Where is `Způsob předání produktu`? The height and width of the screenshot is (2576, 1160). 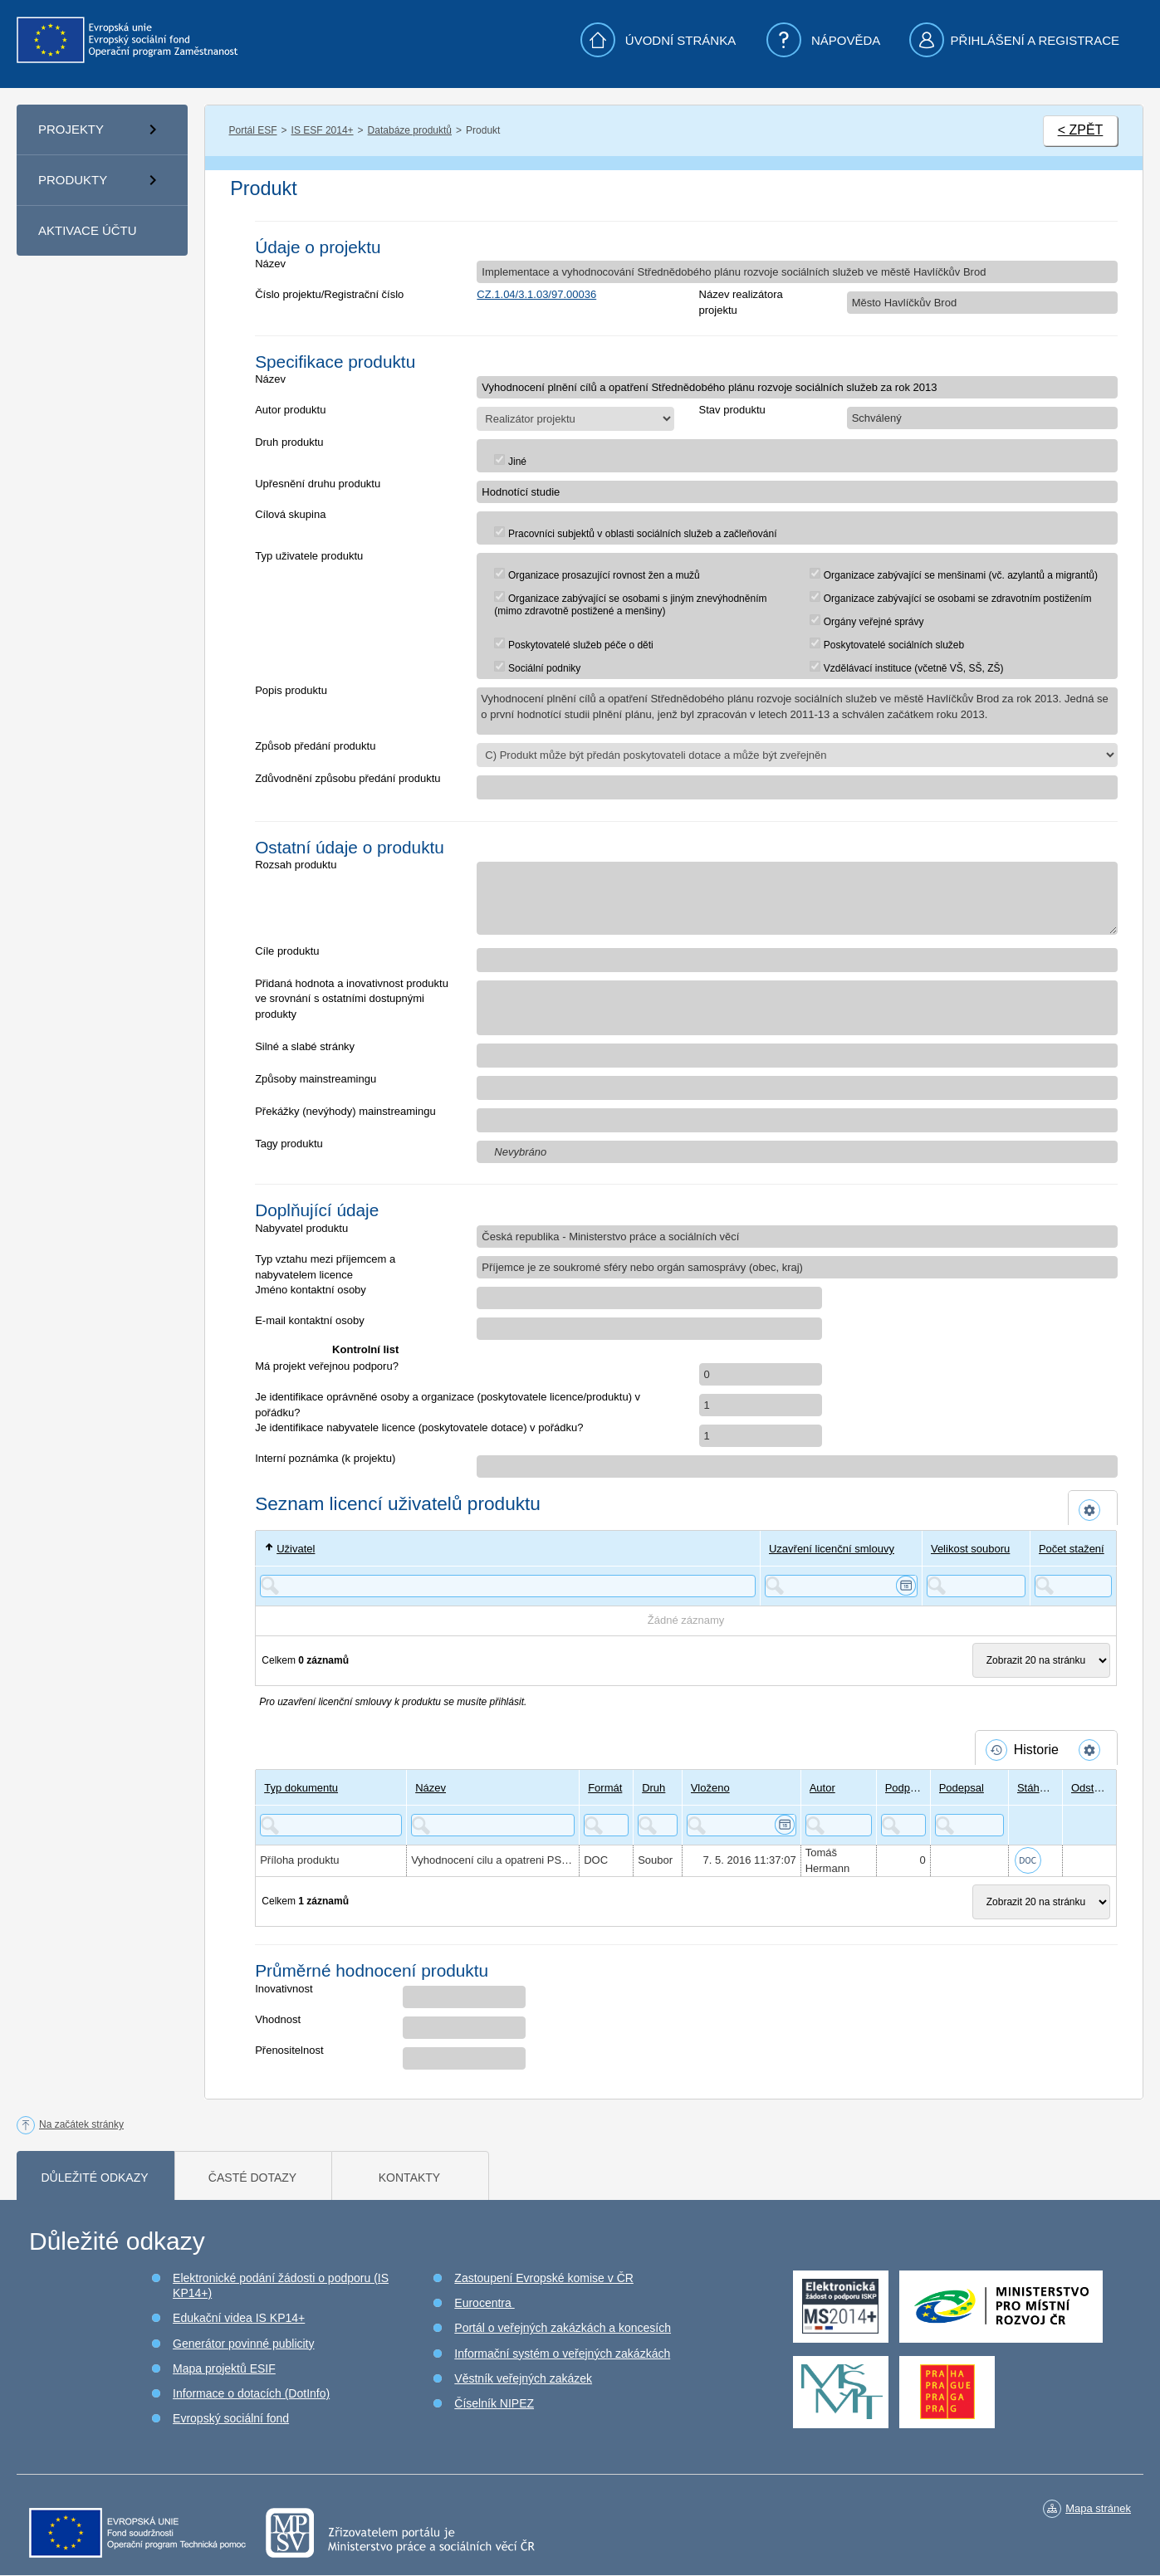 Způsob předání produktu is located at coordinates (315, 746).